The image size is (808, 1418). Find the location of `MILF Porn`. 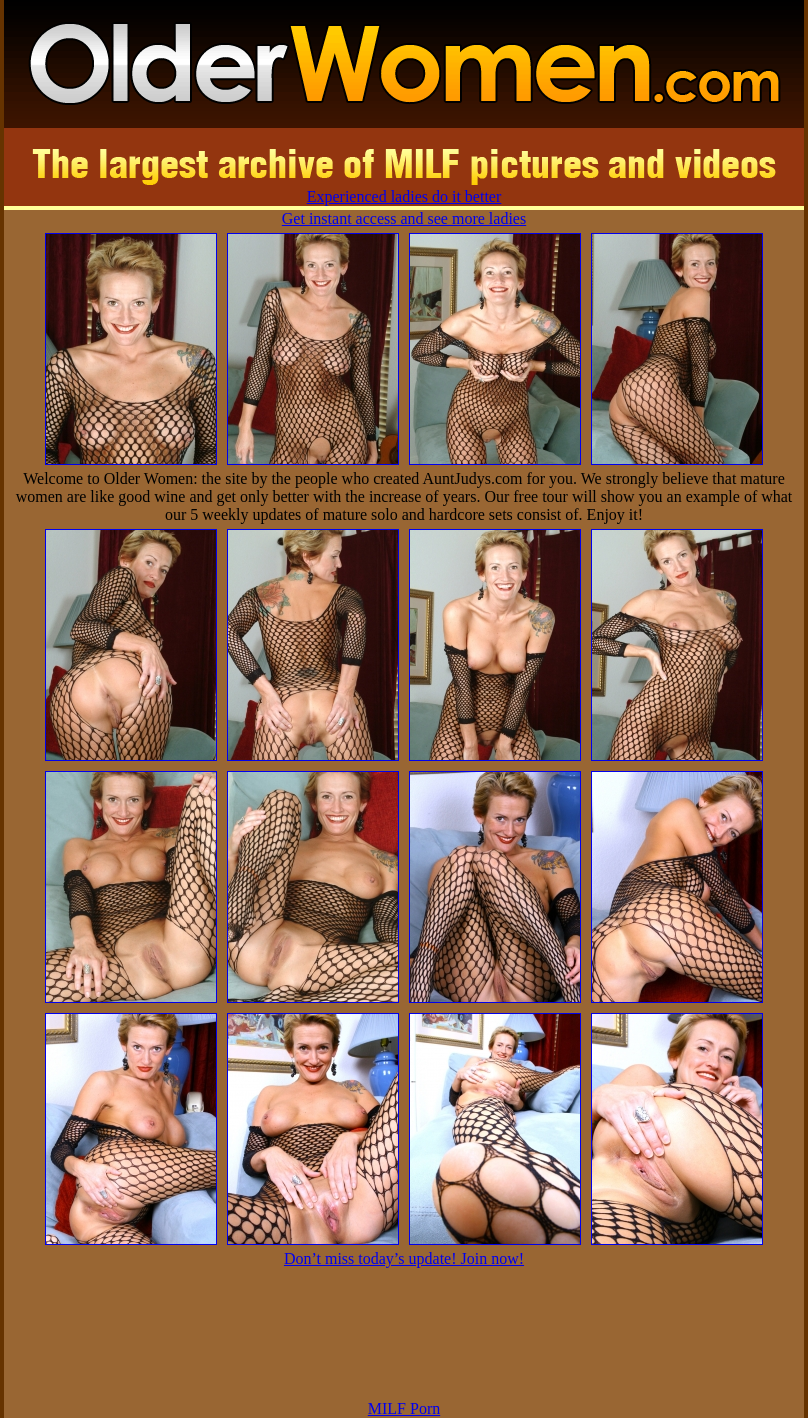

MILF Porn is located at coordinates (404, 1408).